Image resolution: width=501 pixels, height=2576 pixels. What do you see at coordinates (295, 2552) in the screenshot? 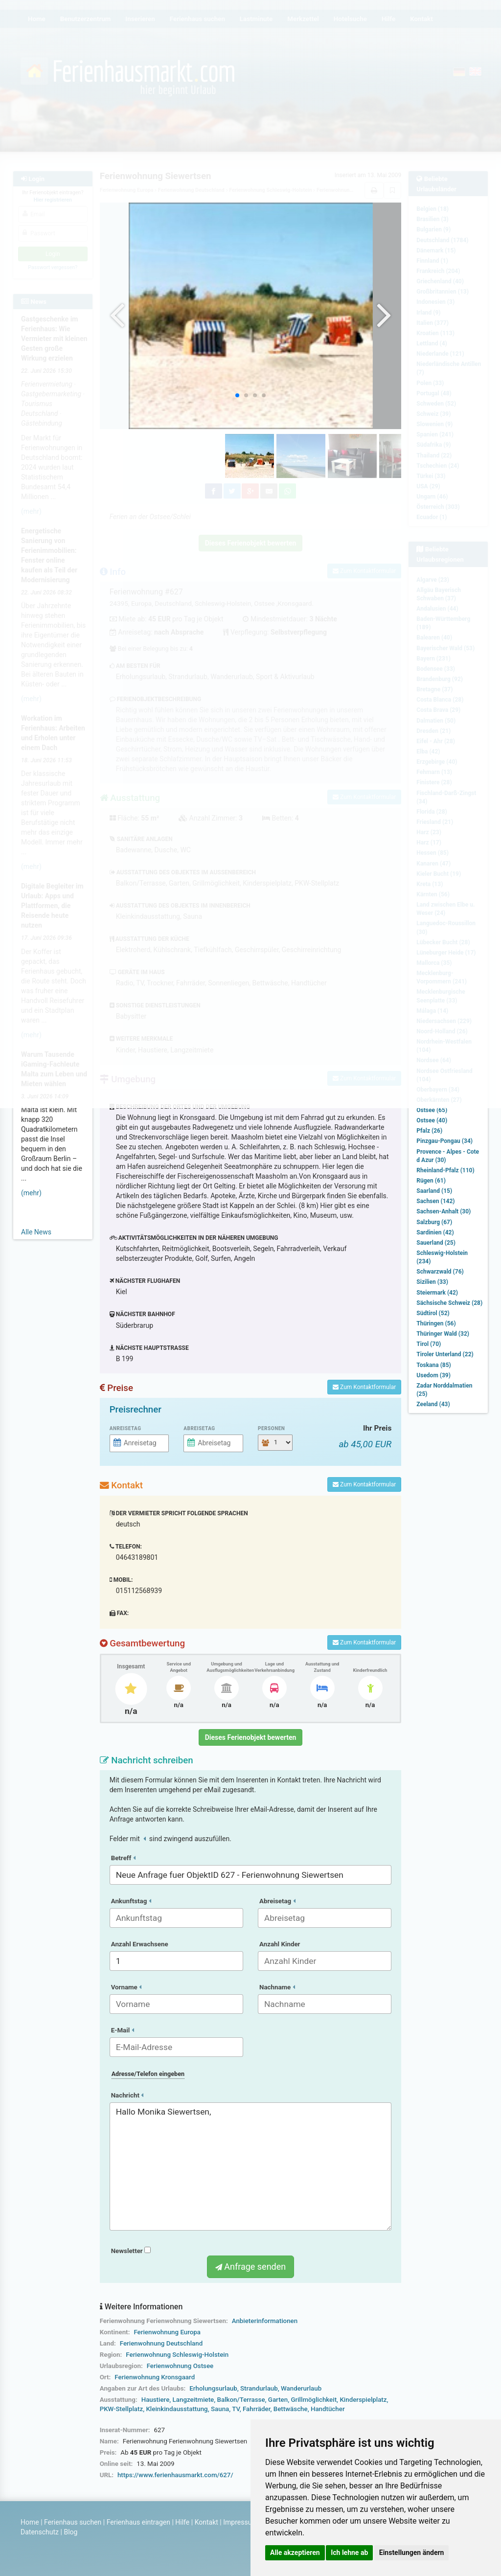
I see `Alle akzeptieren [button]` at bounding box center [295, 2552].